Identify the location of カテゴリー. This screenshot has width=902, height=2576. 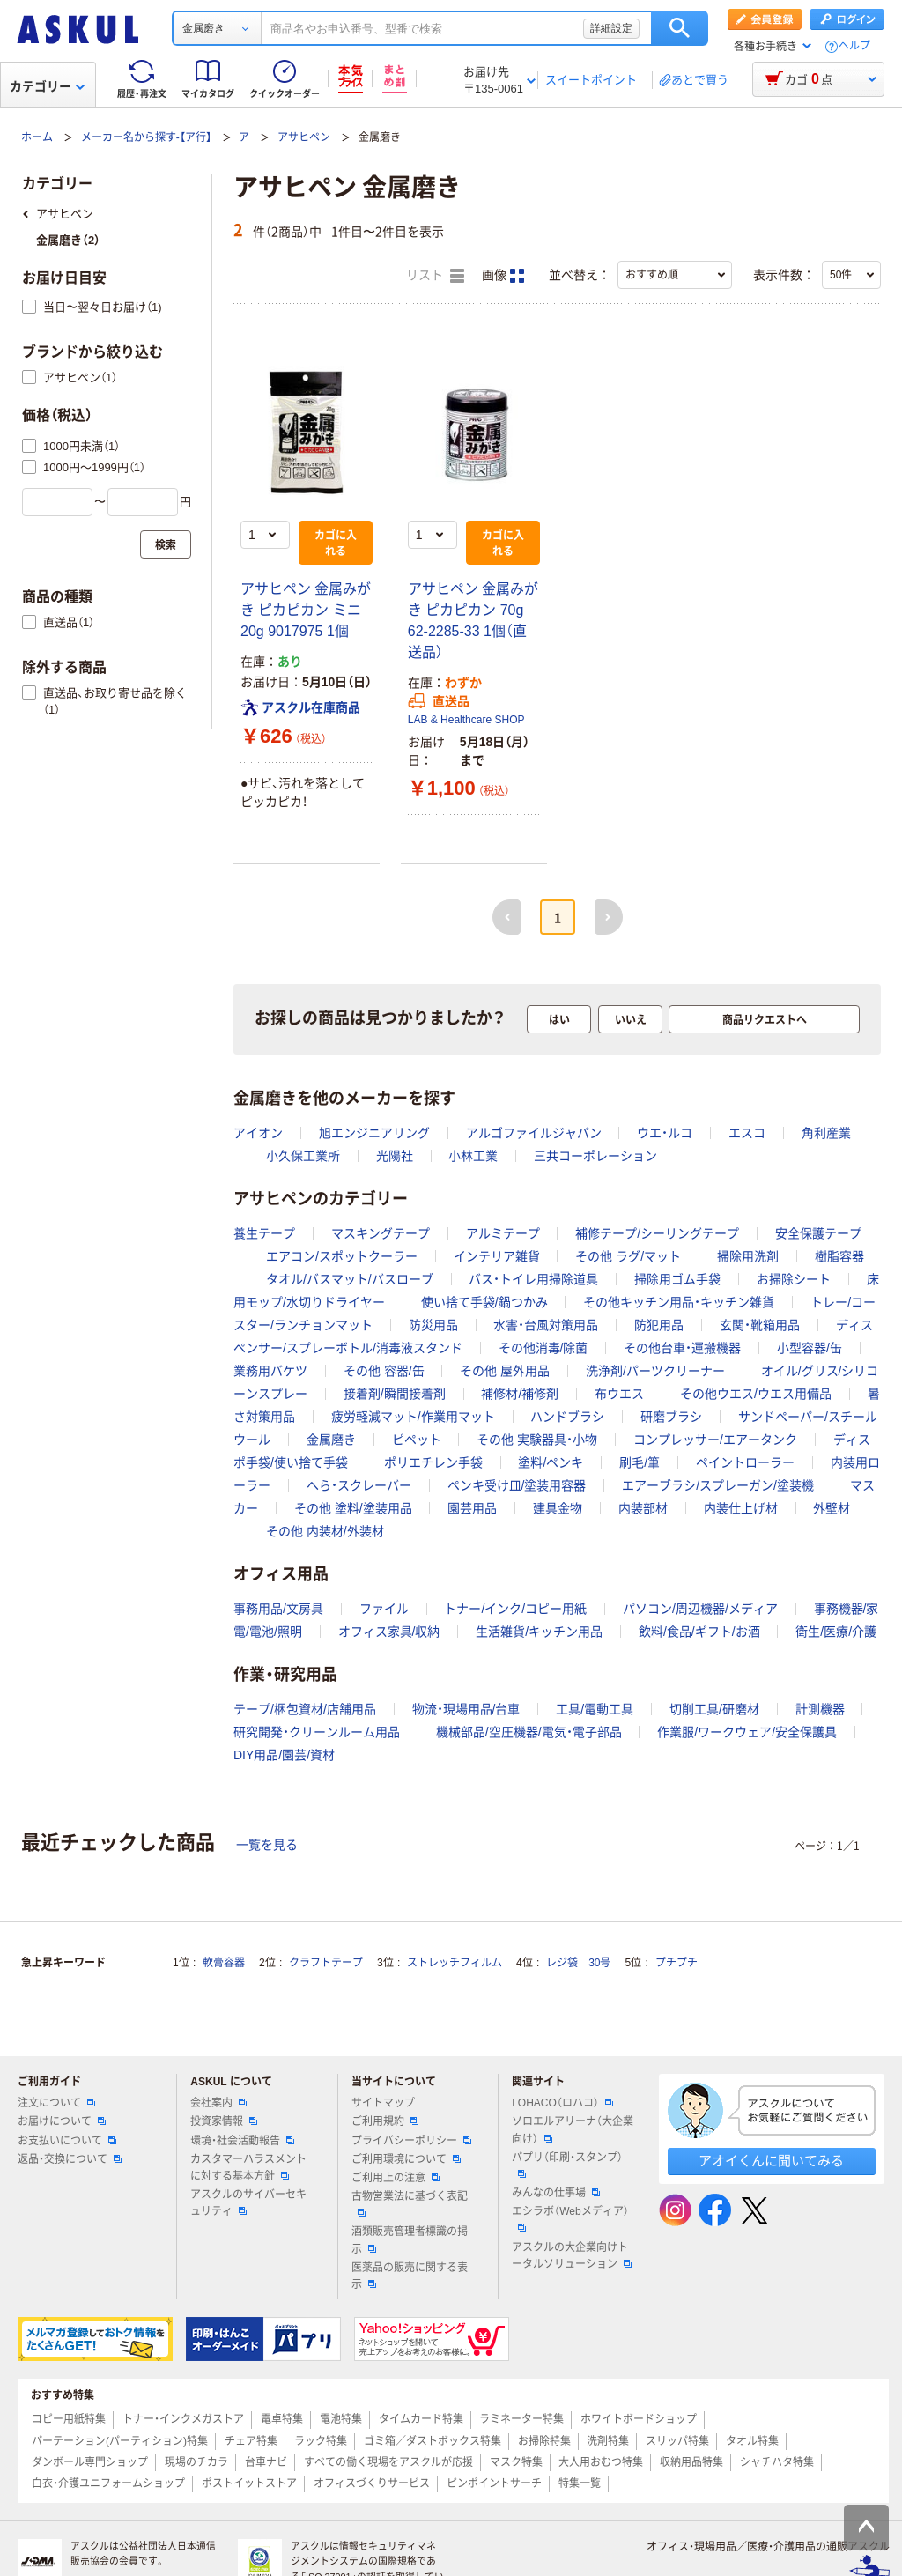
(47, 86).